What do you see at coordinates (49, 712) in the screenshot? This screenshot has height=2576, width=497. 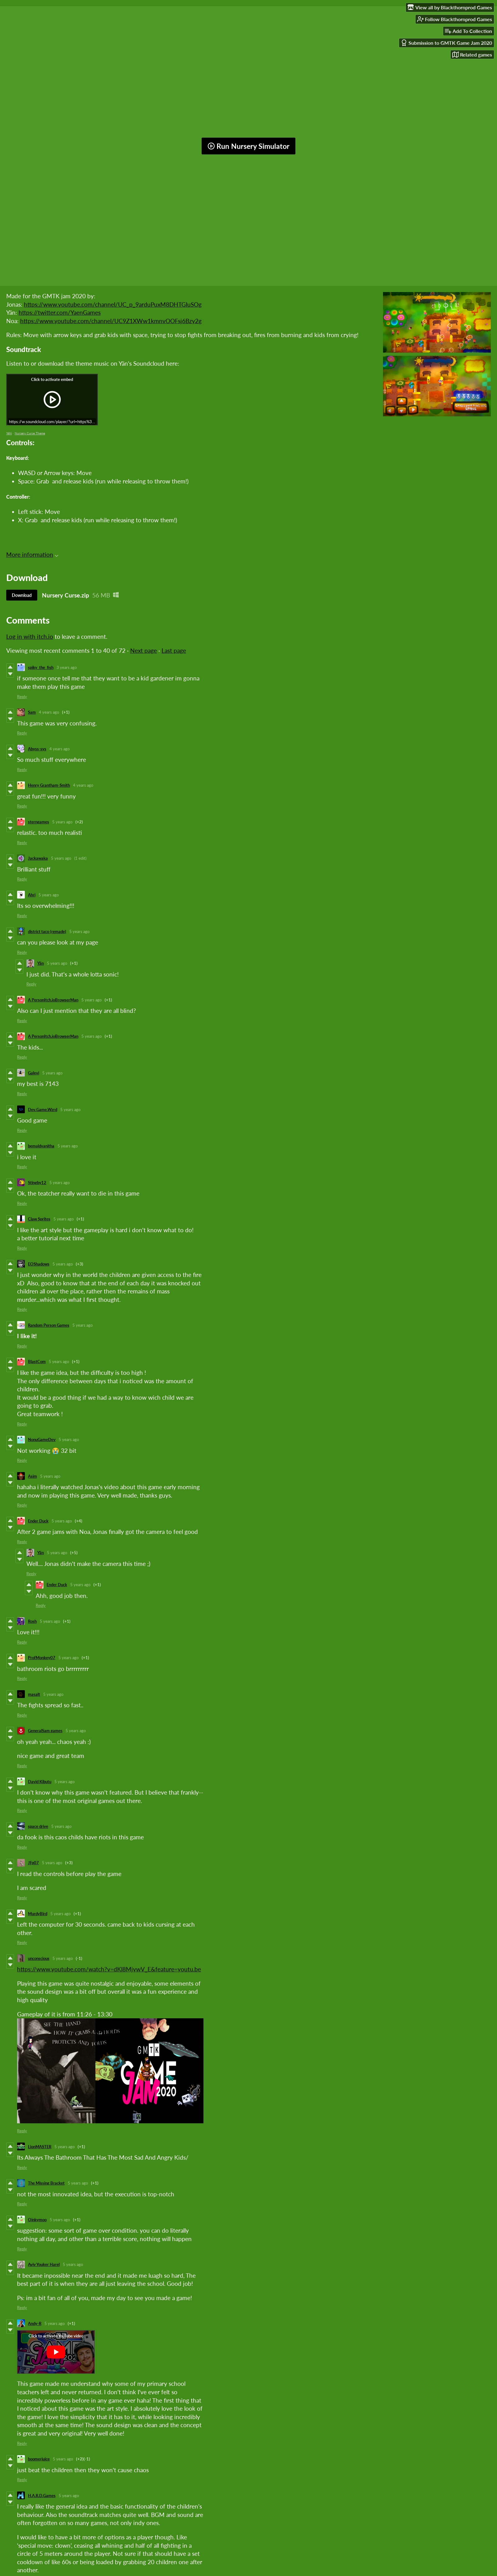 I see `4 years ago` at bounding box center [49, 712].